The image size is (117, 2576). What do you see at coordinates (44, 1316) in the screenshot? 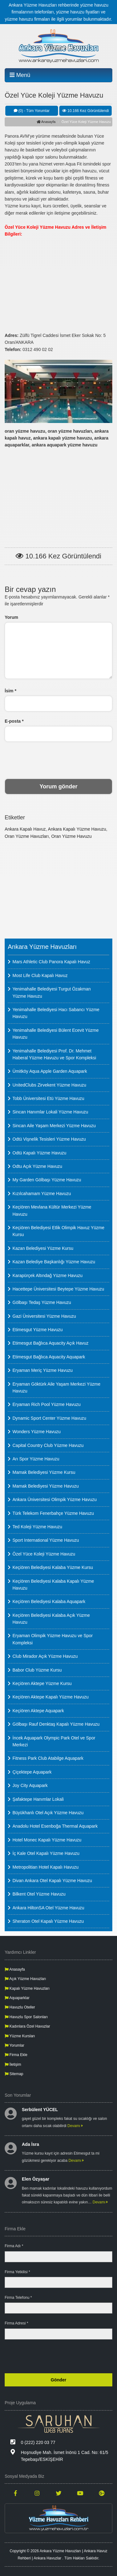
I see `Gazi Üniversitesi Yüzme Havuzu` at bounding box center [44, 1316].